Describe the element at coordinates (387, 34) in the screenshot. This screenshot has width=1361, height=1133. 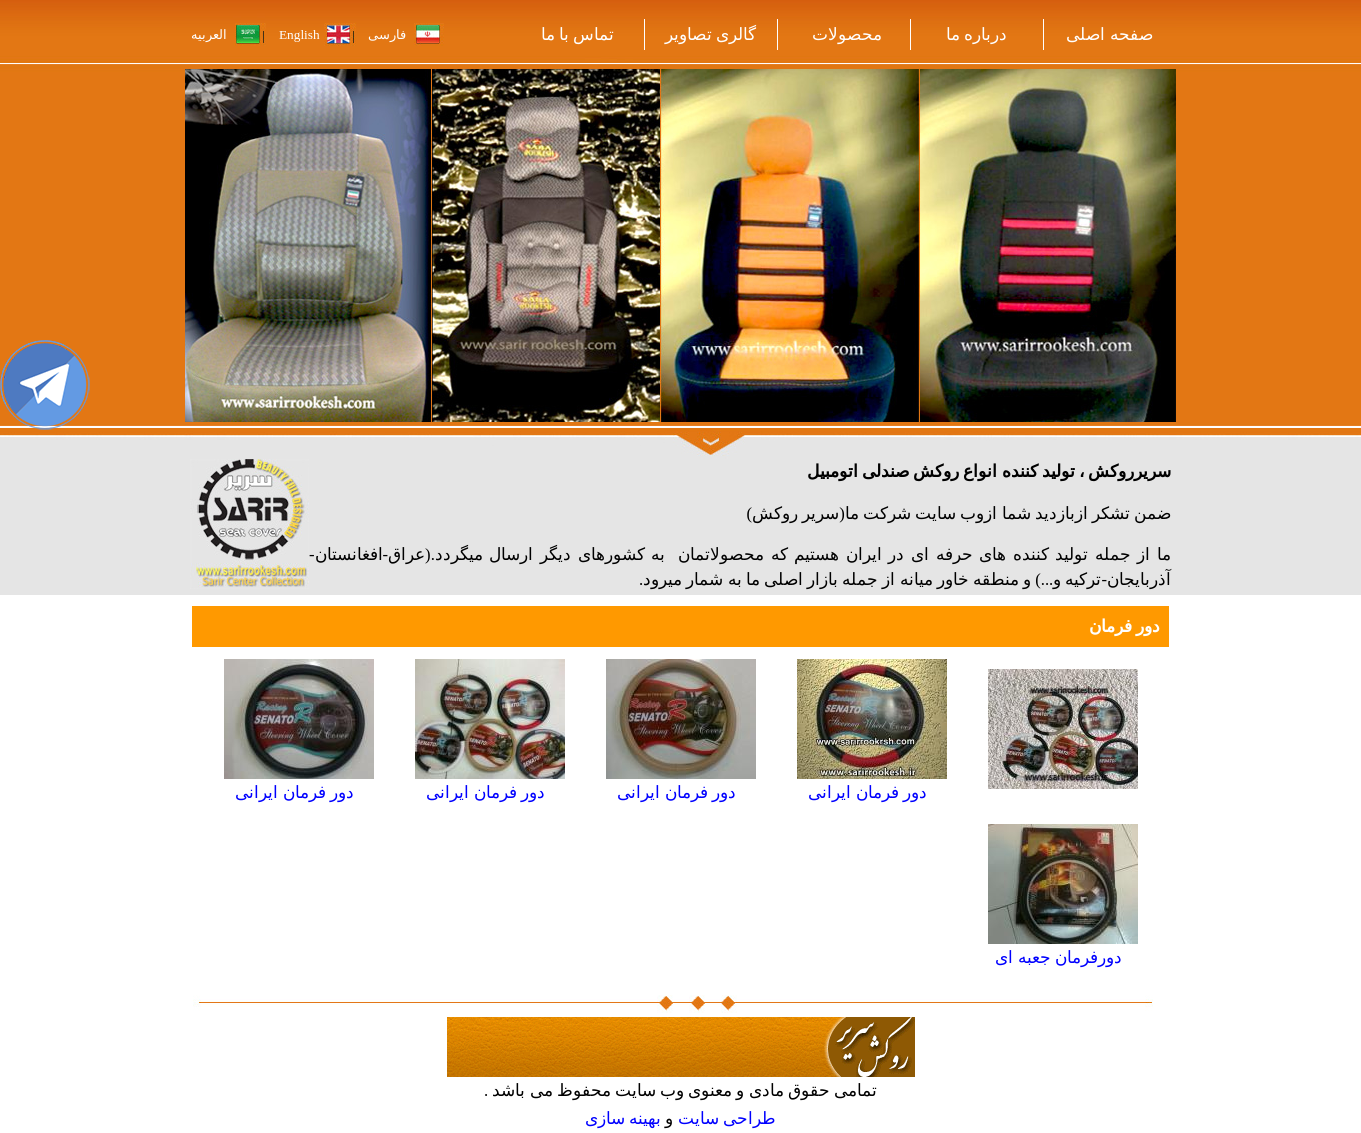
I see `فارسی` at that location.